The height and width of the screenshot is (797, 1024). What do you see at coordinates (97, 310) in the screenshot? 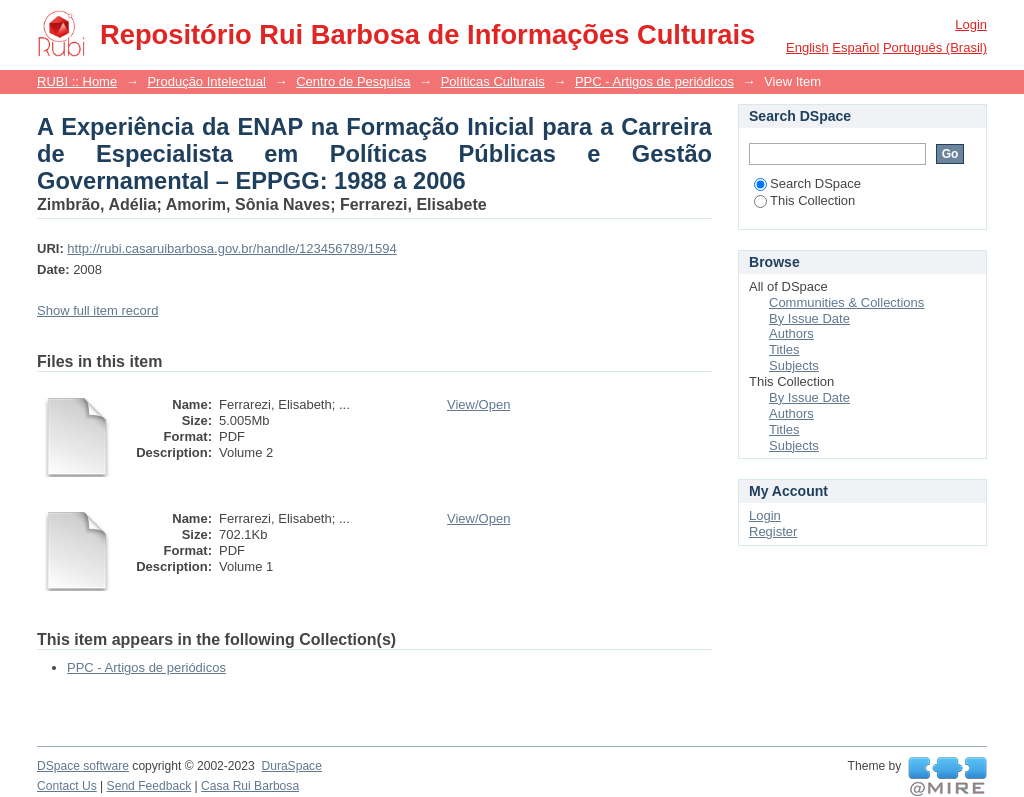
I see `Show full item record` at bounding box center [97, 310].